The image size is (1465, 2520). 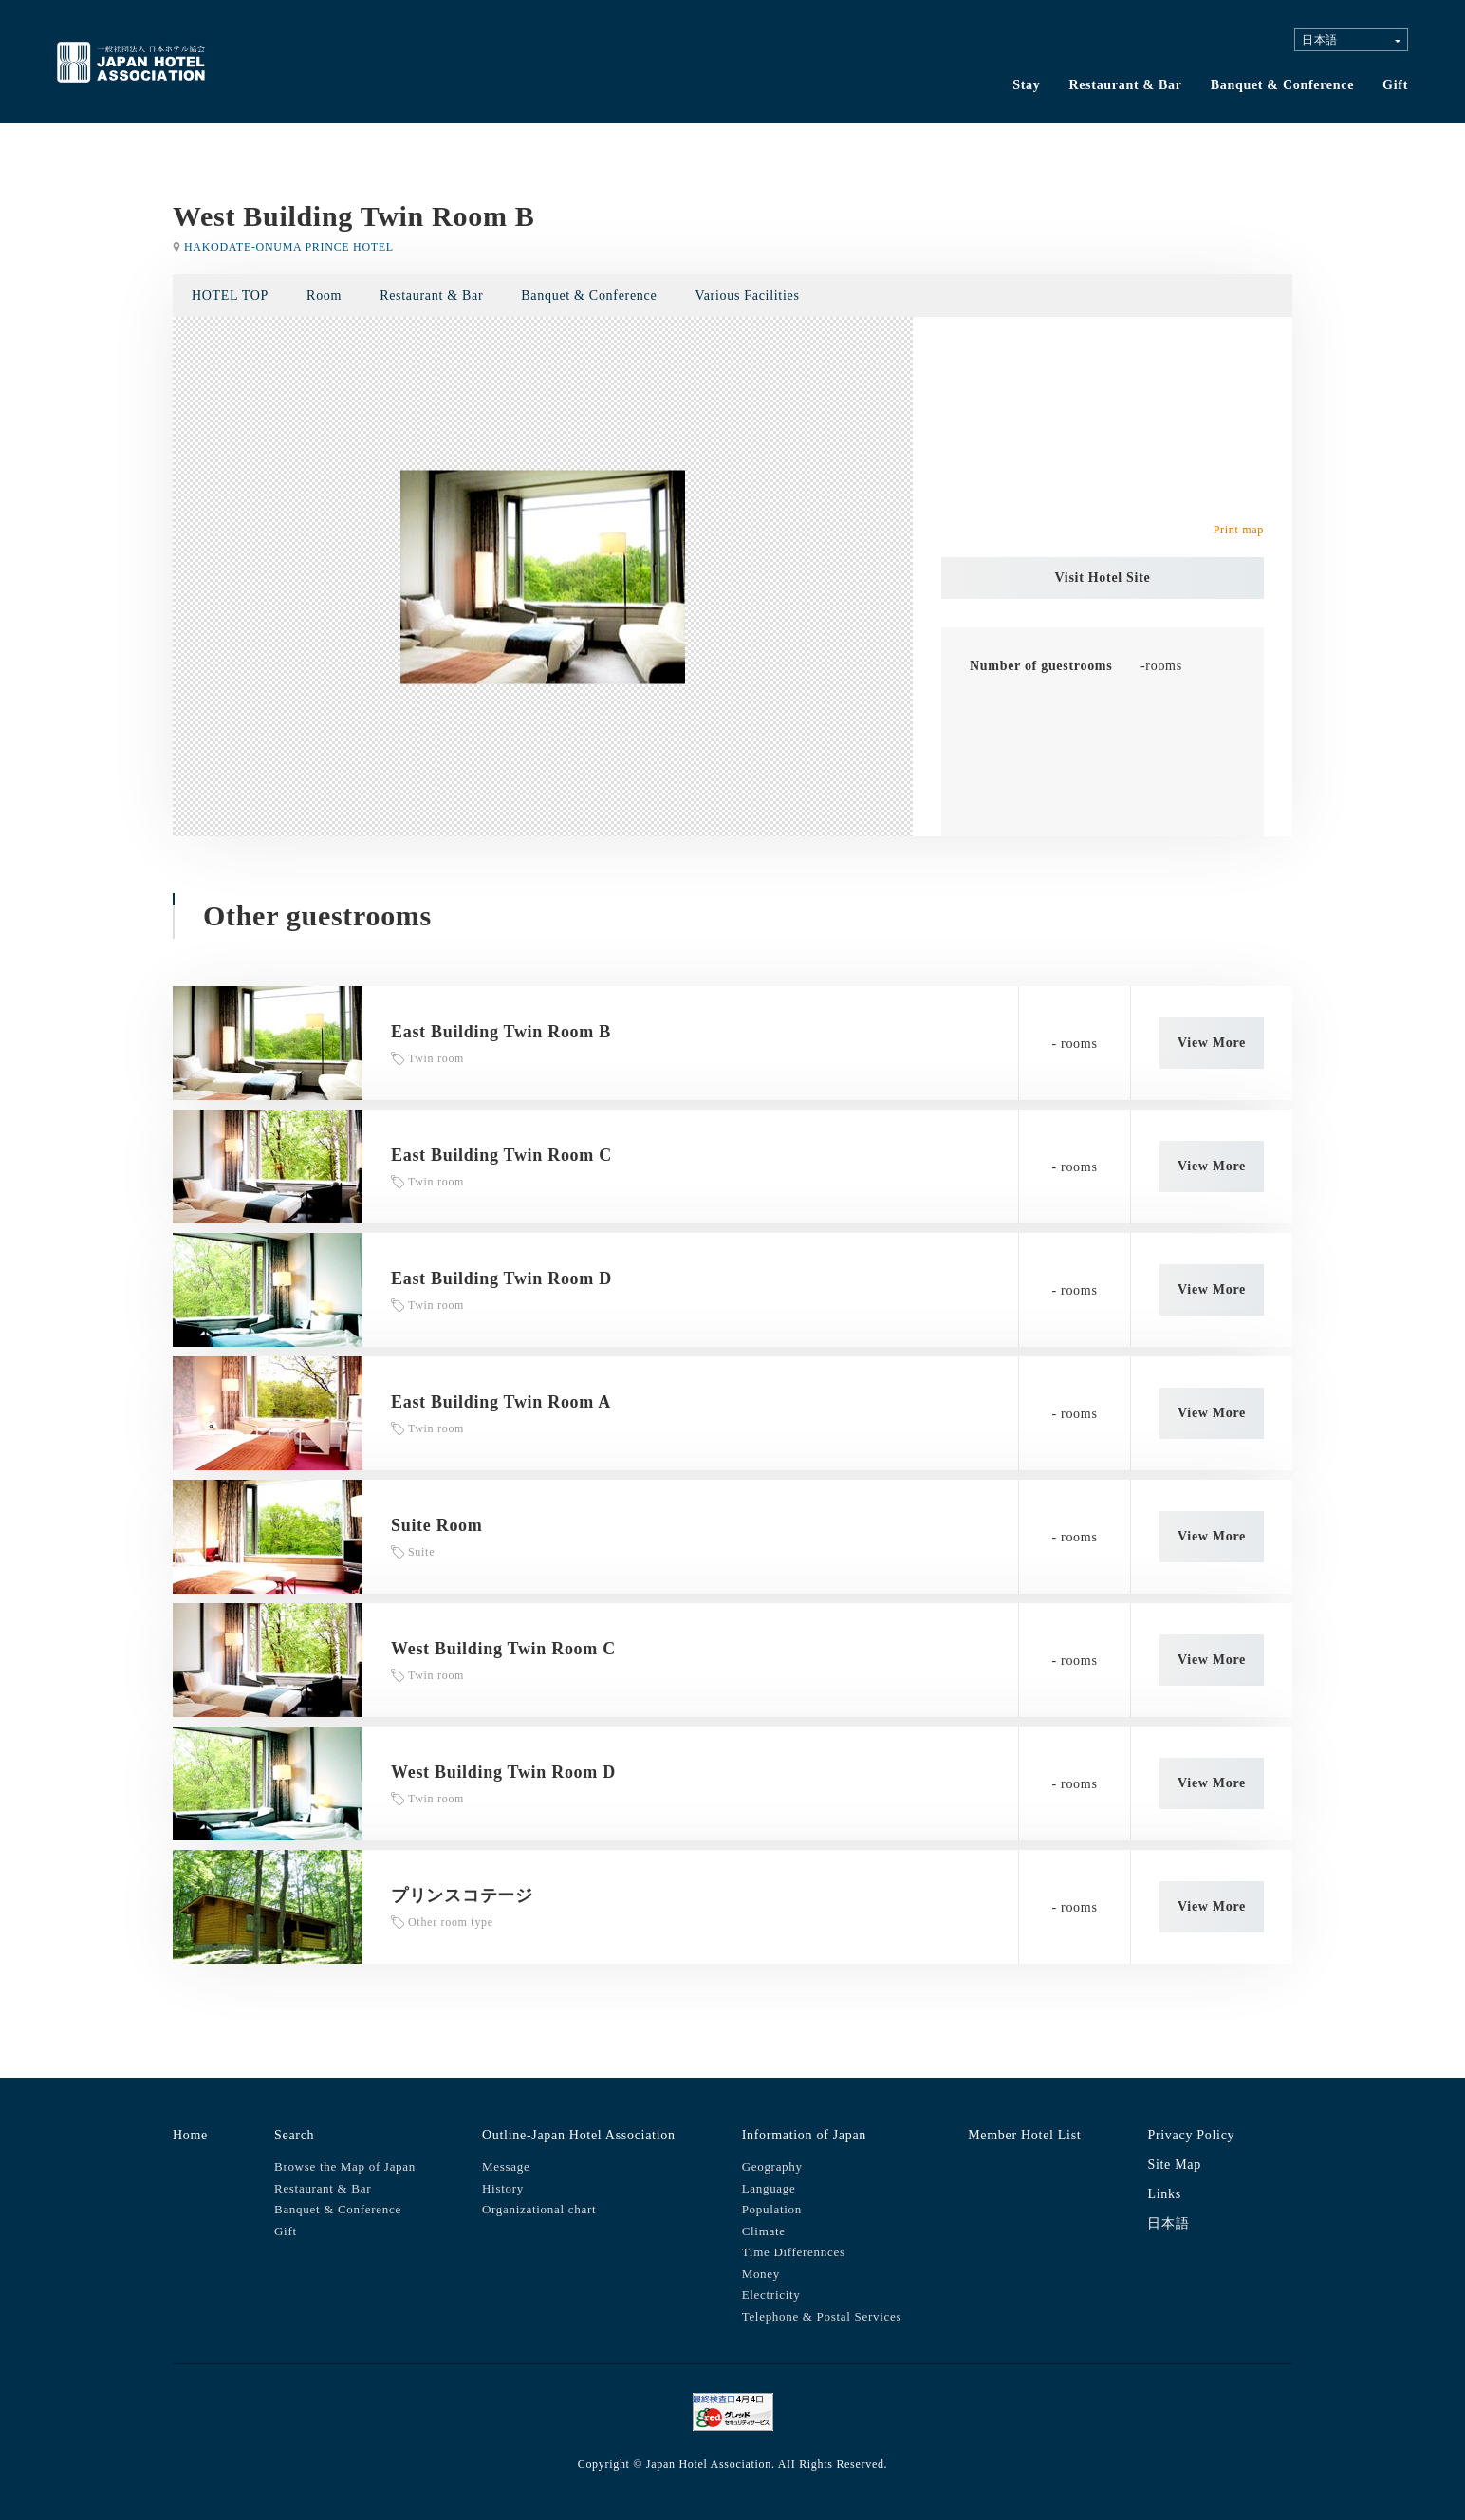 What do you see at coordinates (230, 296) in the screenshot?
I see `HOTEL TOP` at bounding box center [230, 296].